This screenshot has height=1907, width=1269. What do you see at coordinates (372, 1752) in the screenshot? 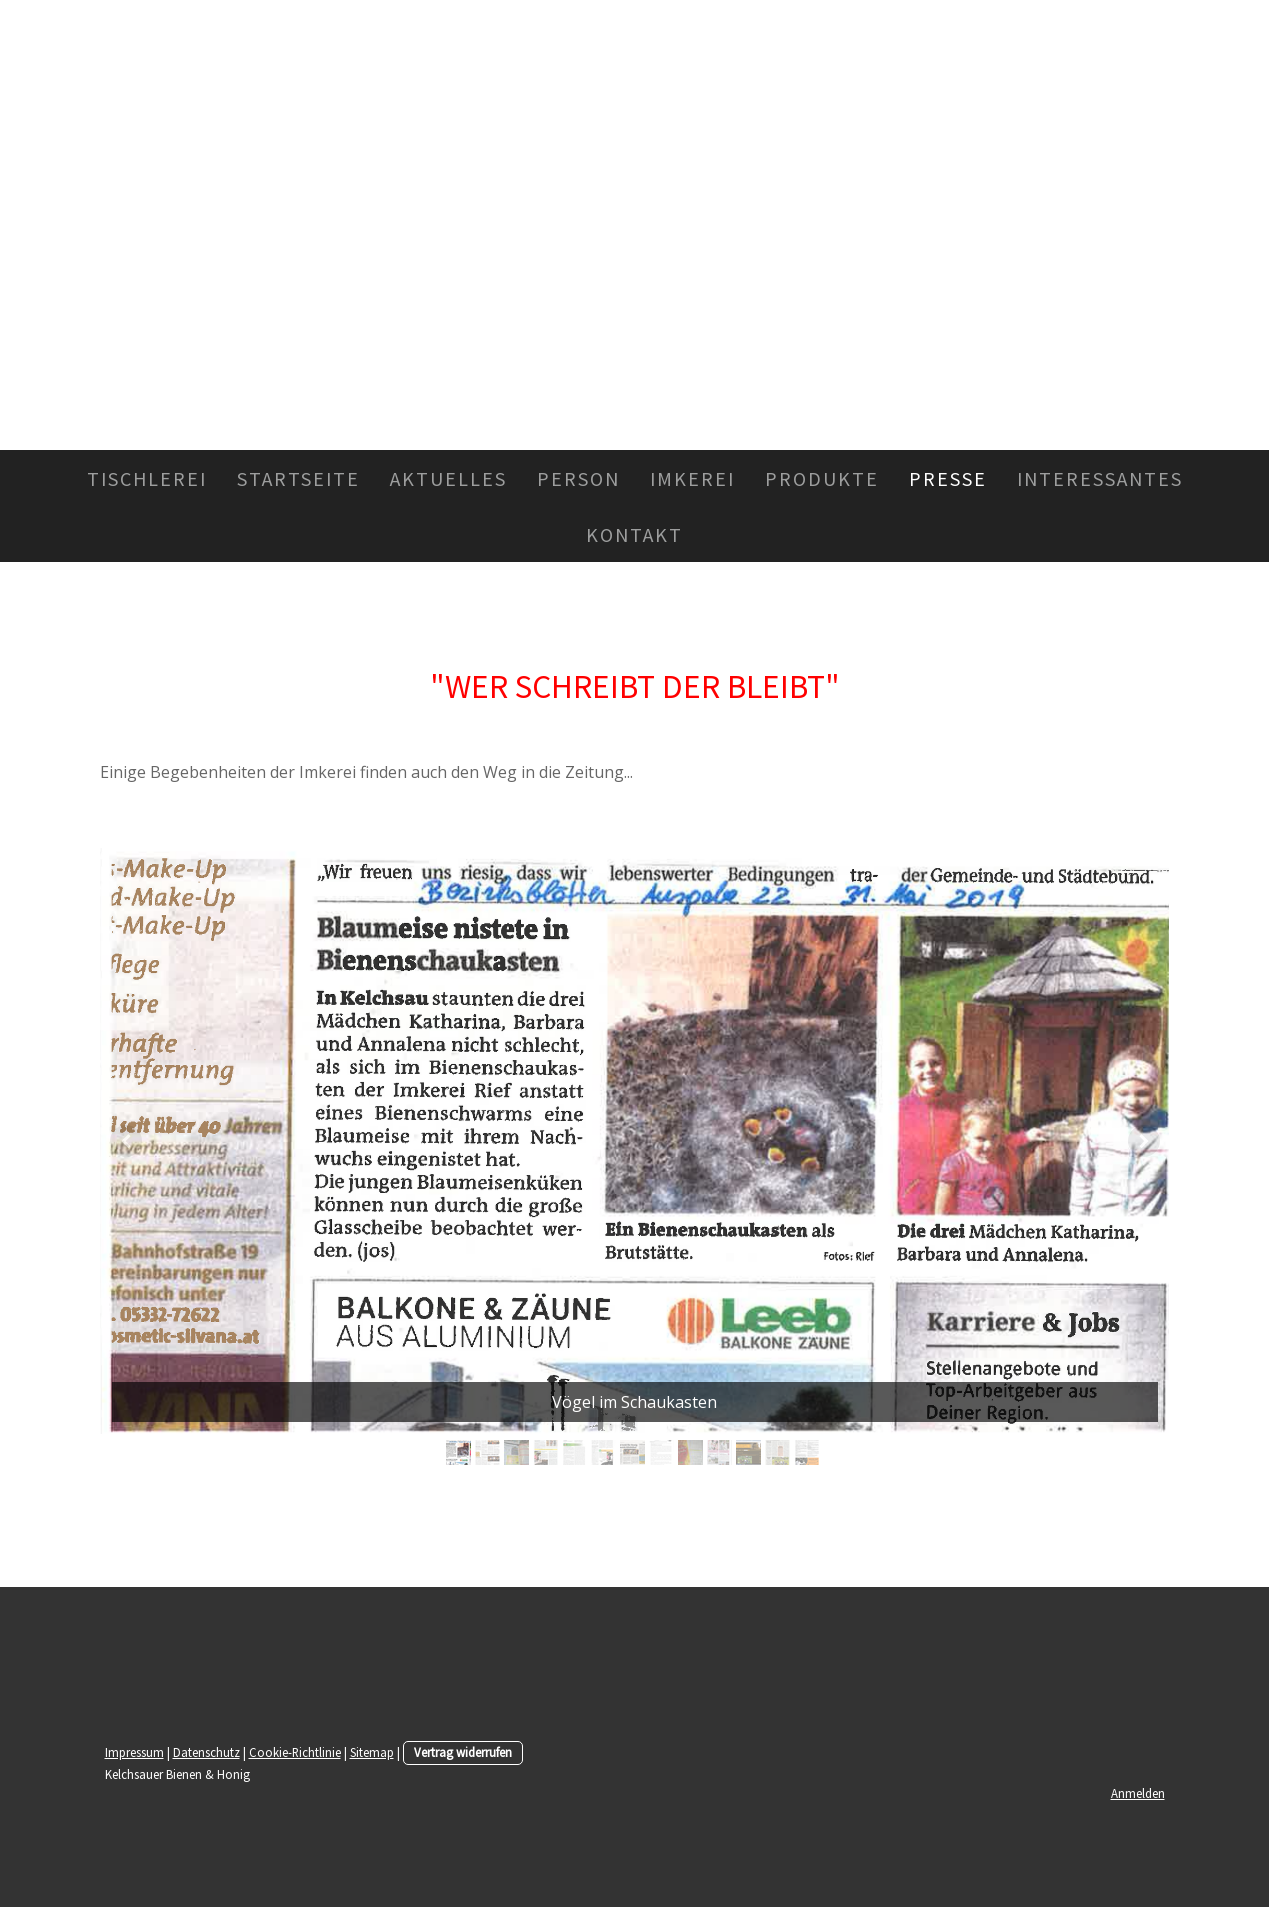
I see `Sitemap` at bounding box center [372, 1752].